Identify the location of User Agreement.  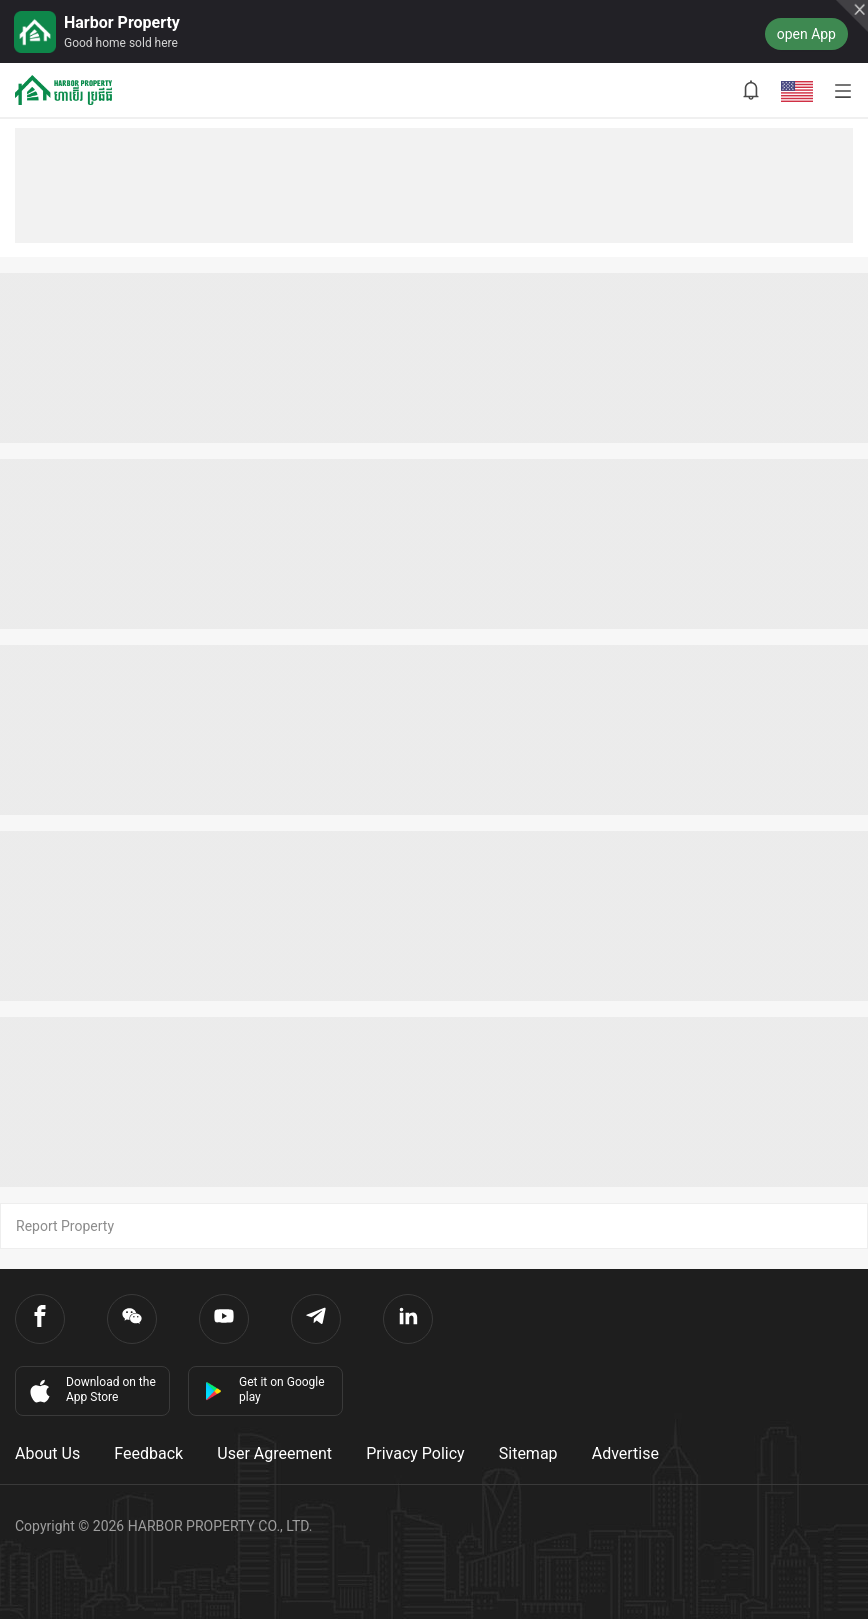
(274, 1453).